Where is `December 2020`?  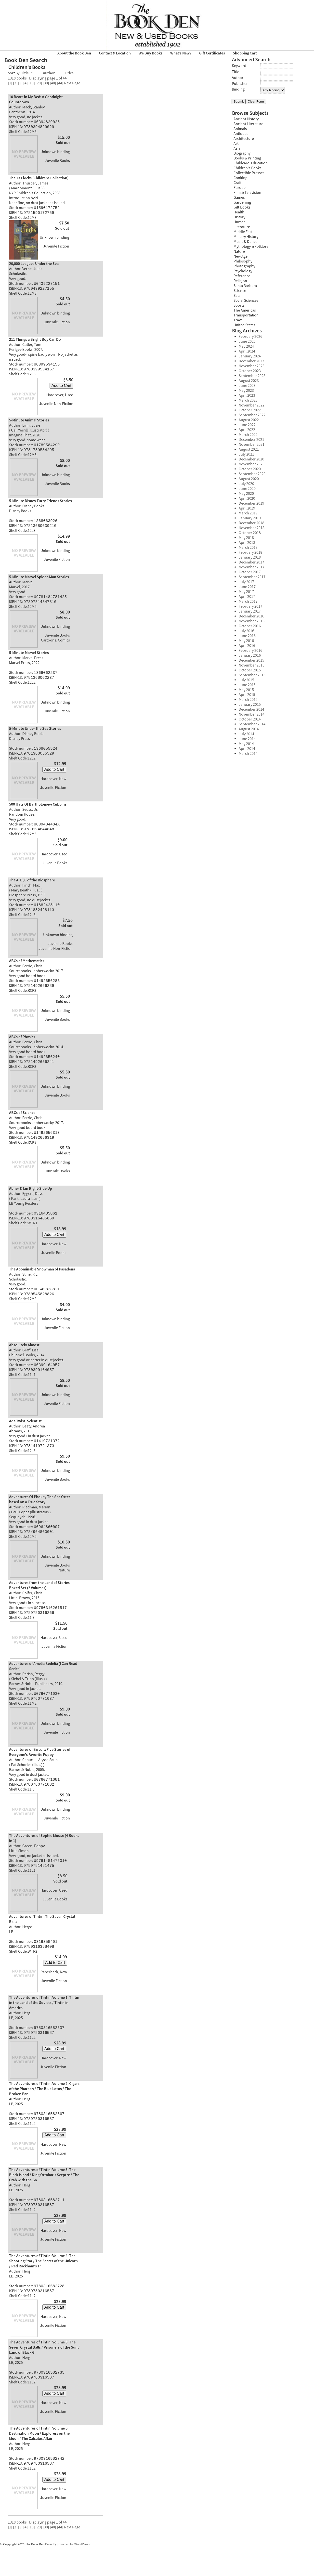
December 2020 is located at coordinates (251, 459).